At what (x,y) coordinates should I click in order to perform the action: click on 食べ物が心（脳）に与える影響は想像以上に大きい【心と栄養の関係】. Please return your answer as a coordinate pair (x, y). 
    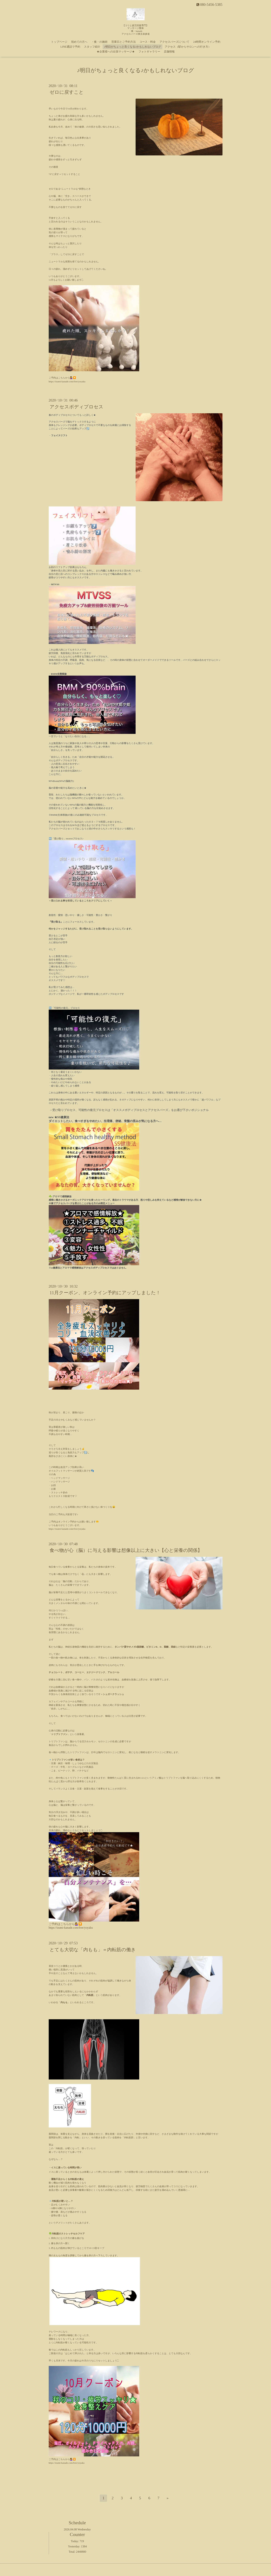
    Looking at the image, I should click on (126, 1550).